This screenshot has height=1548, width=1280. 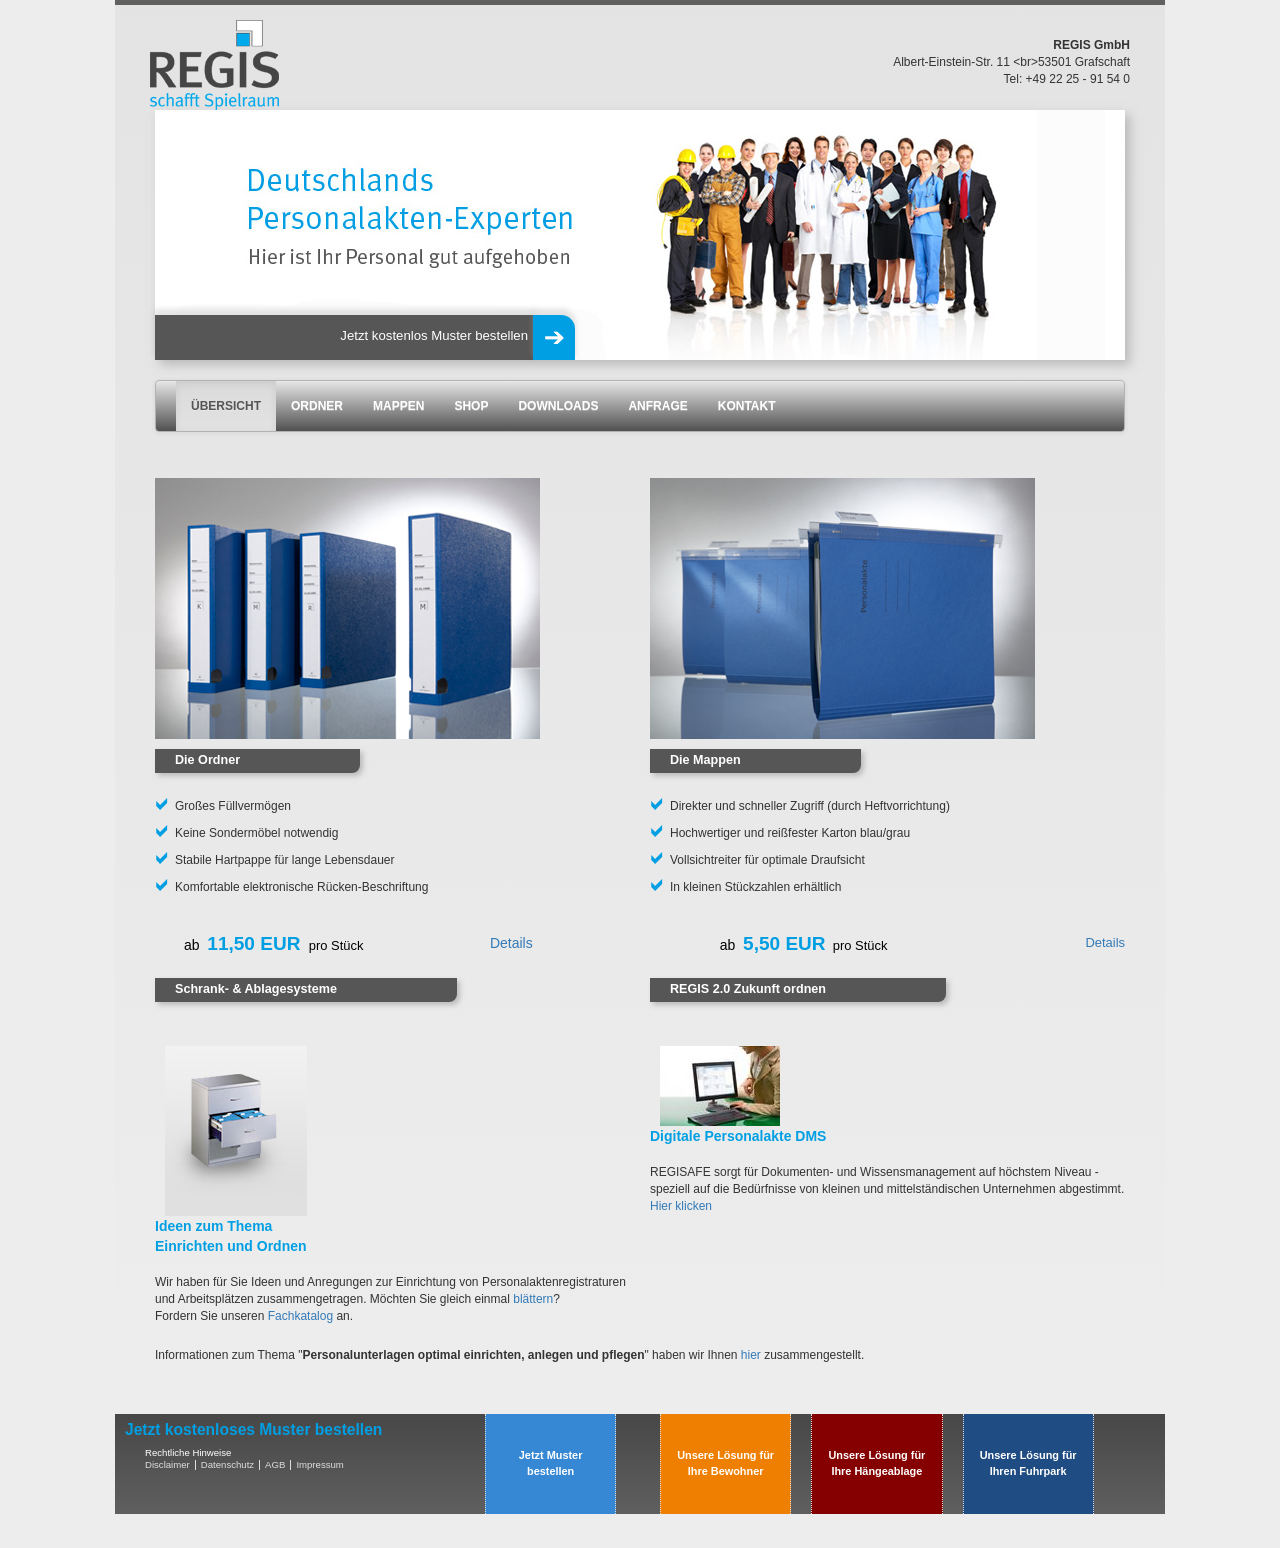 I want to click on Hier klicken, so click(x=681, y=1206).